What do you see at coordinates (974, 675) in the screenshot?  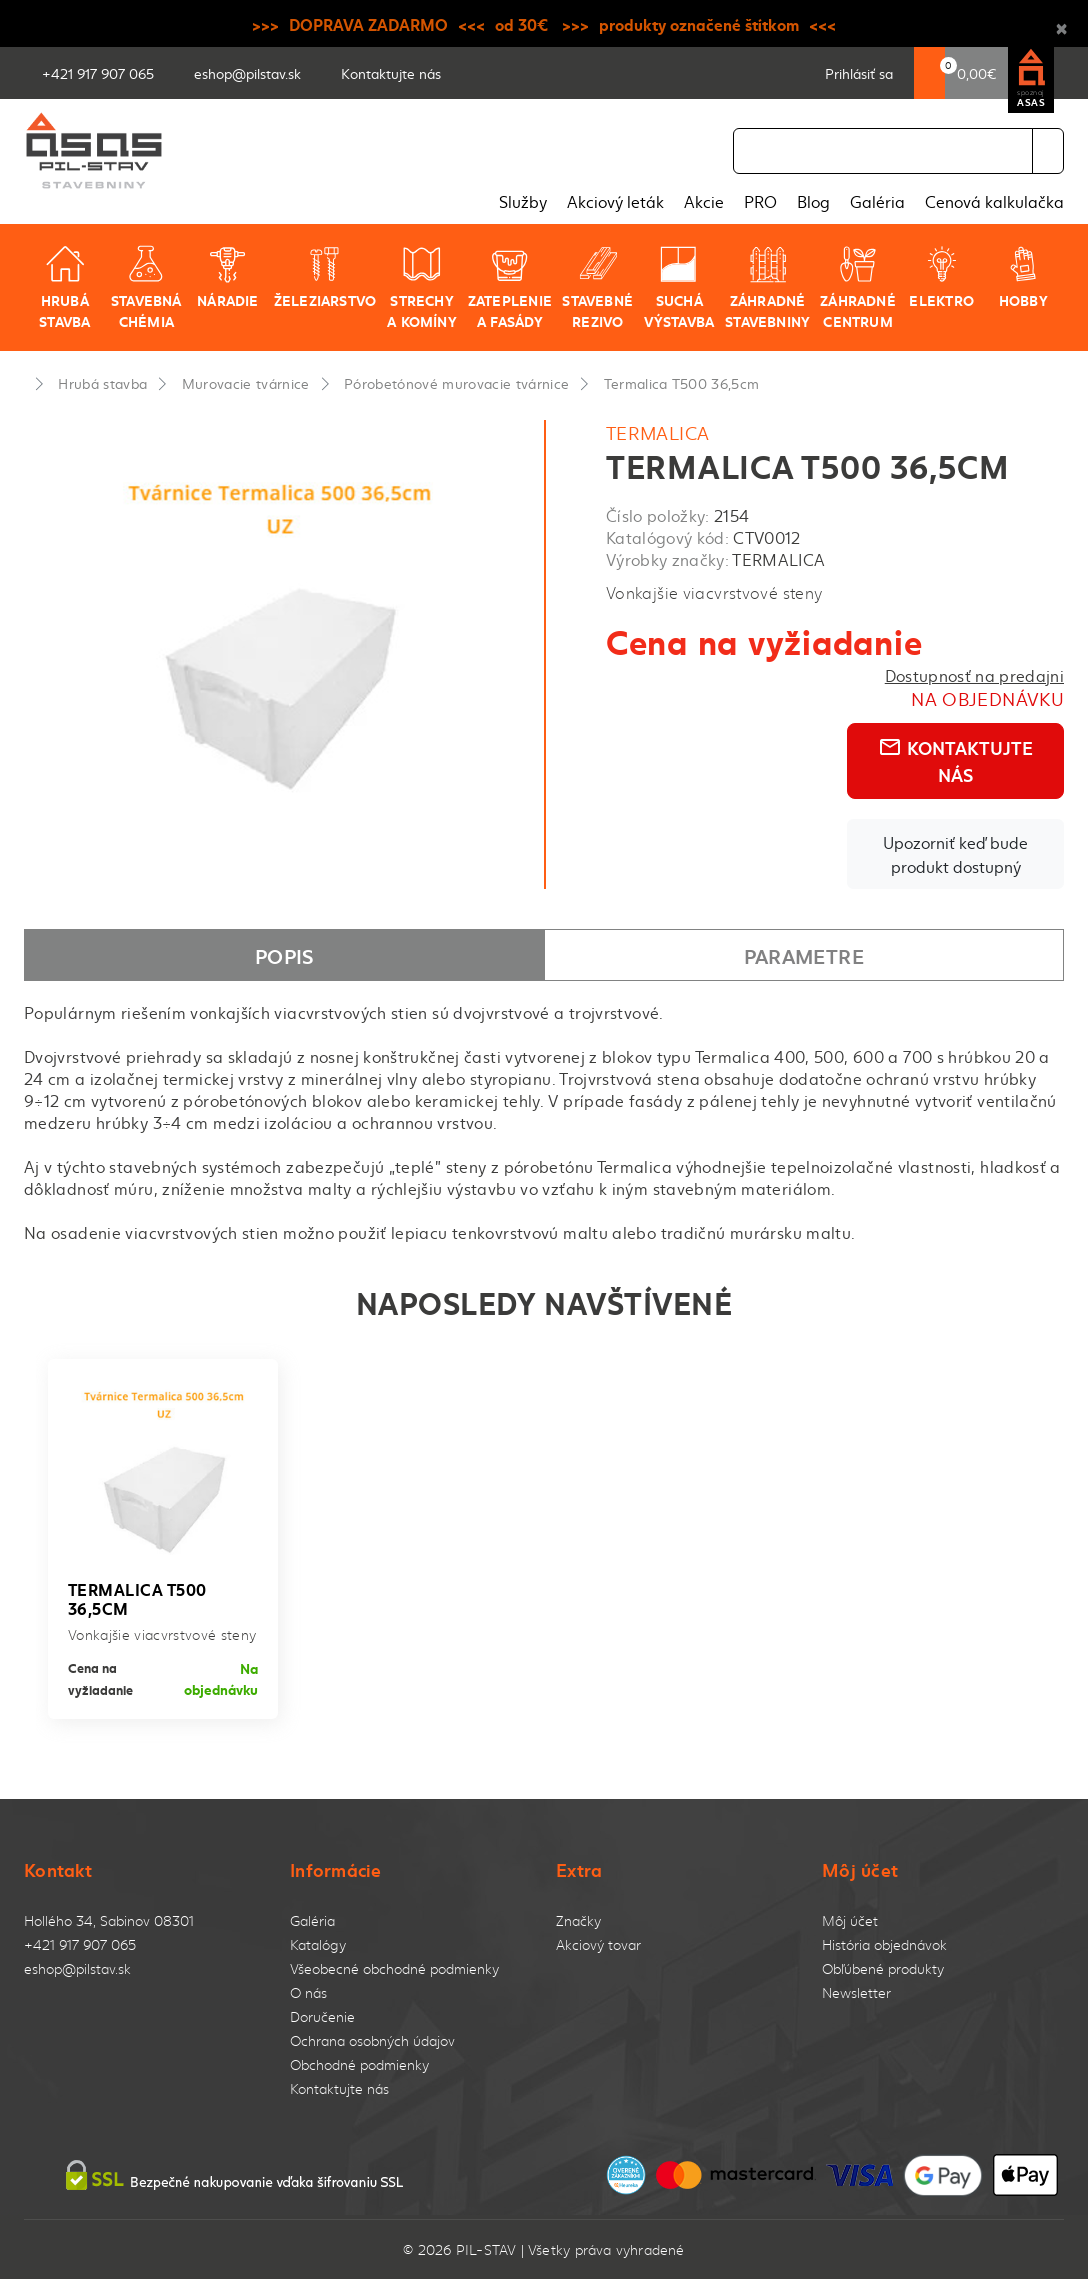 I see `Dostupnosť na predajni` at bounding box center [974, 675].